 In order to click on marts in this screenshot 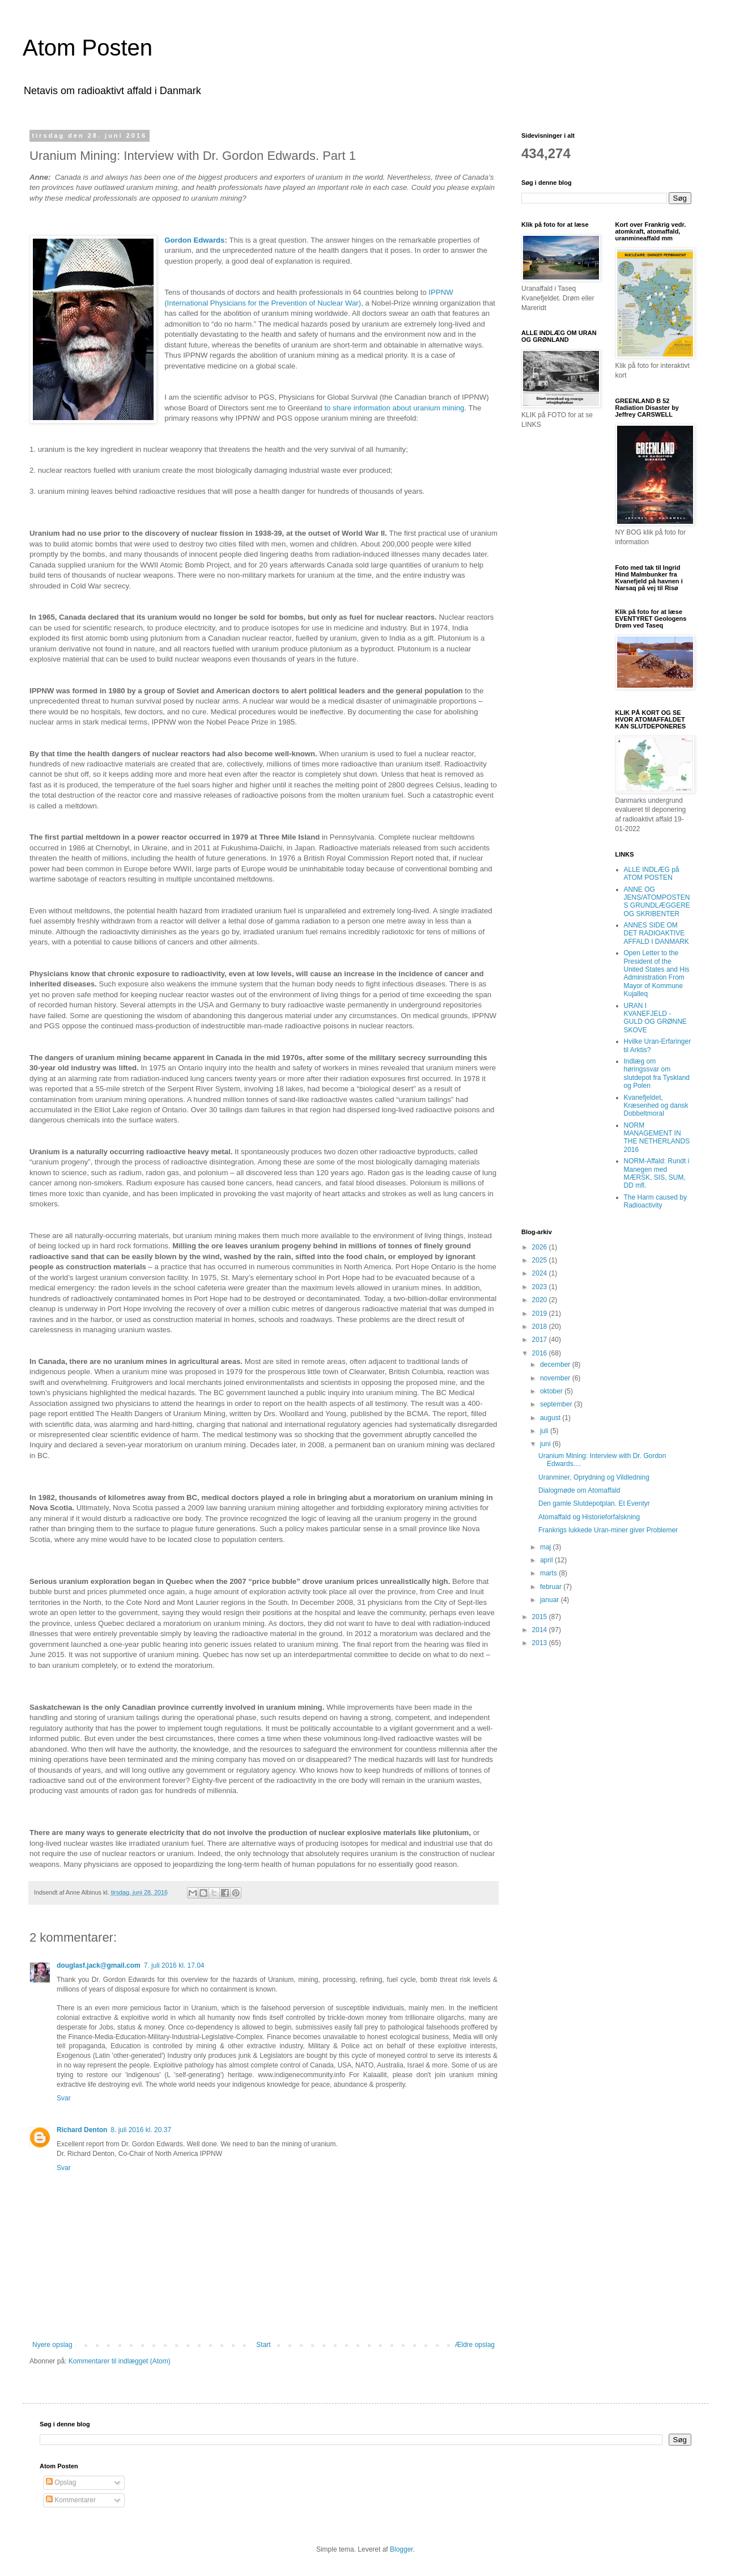, I will do `click(549, 1573)`.